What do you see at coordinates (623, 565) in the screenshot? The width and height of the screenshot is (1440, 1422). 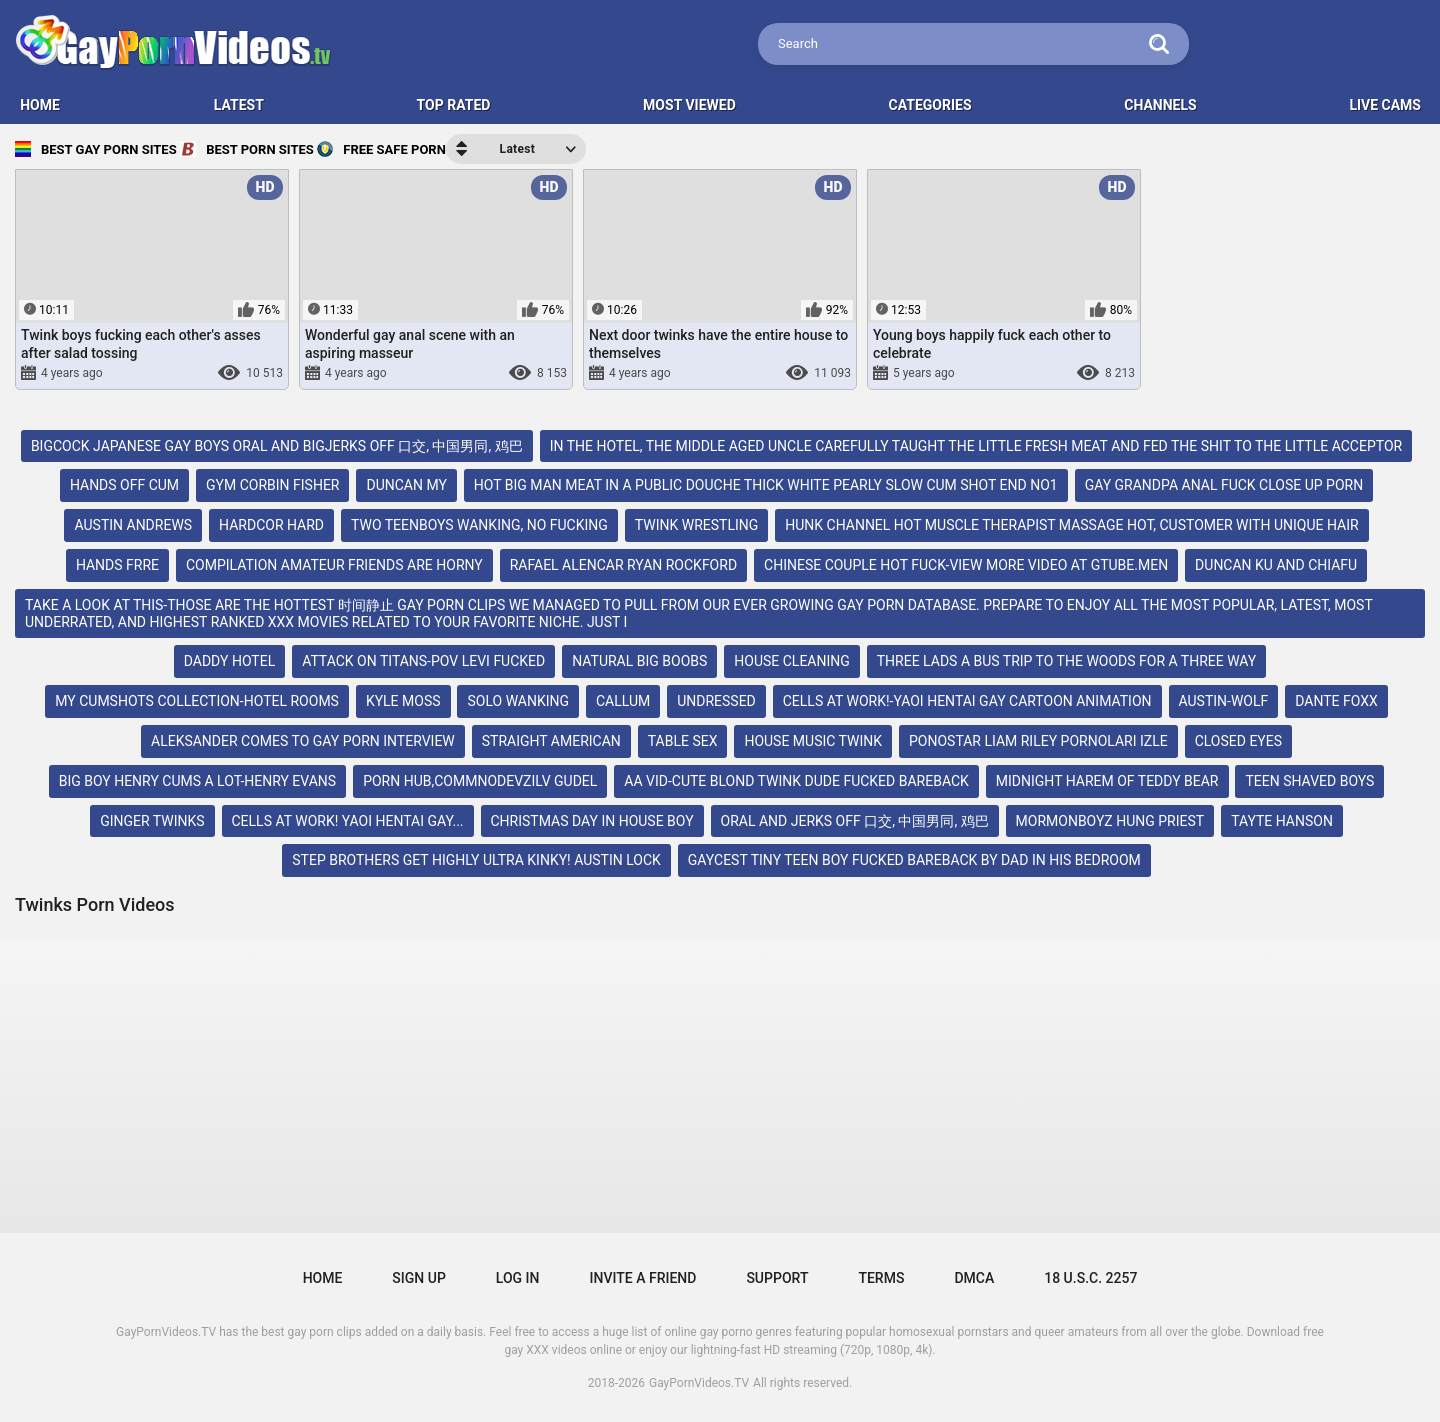 I see `rafael alencar ryan rockford` at bounding box center [623, 565].